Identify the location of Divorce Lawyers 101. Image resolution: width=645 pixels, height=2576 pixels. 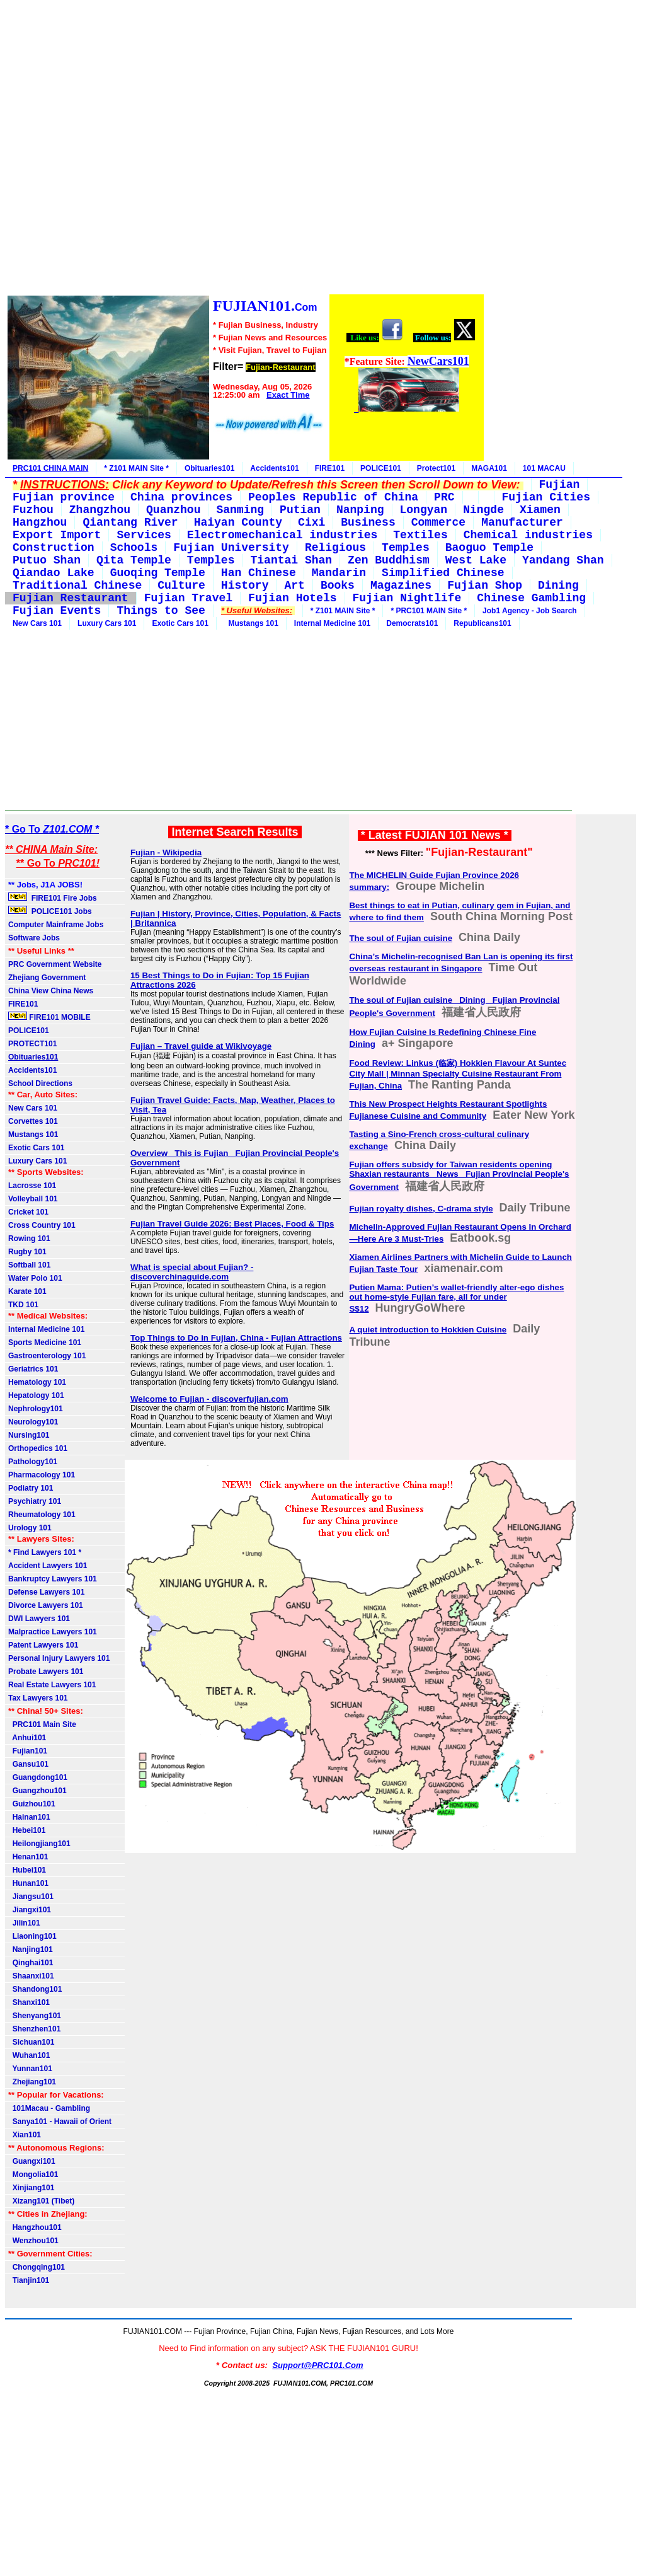
(45, 1605).